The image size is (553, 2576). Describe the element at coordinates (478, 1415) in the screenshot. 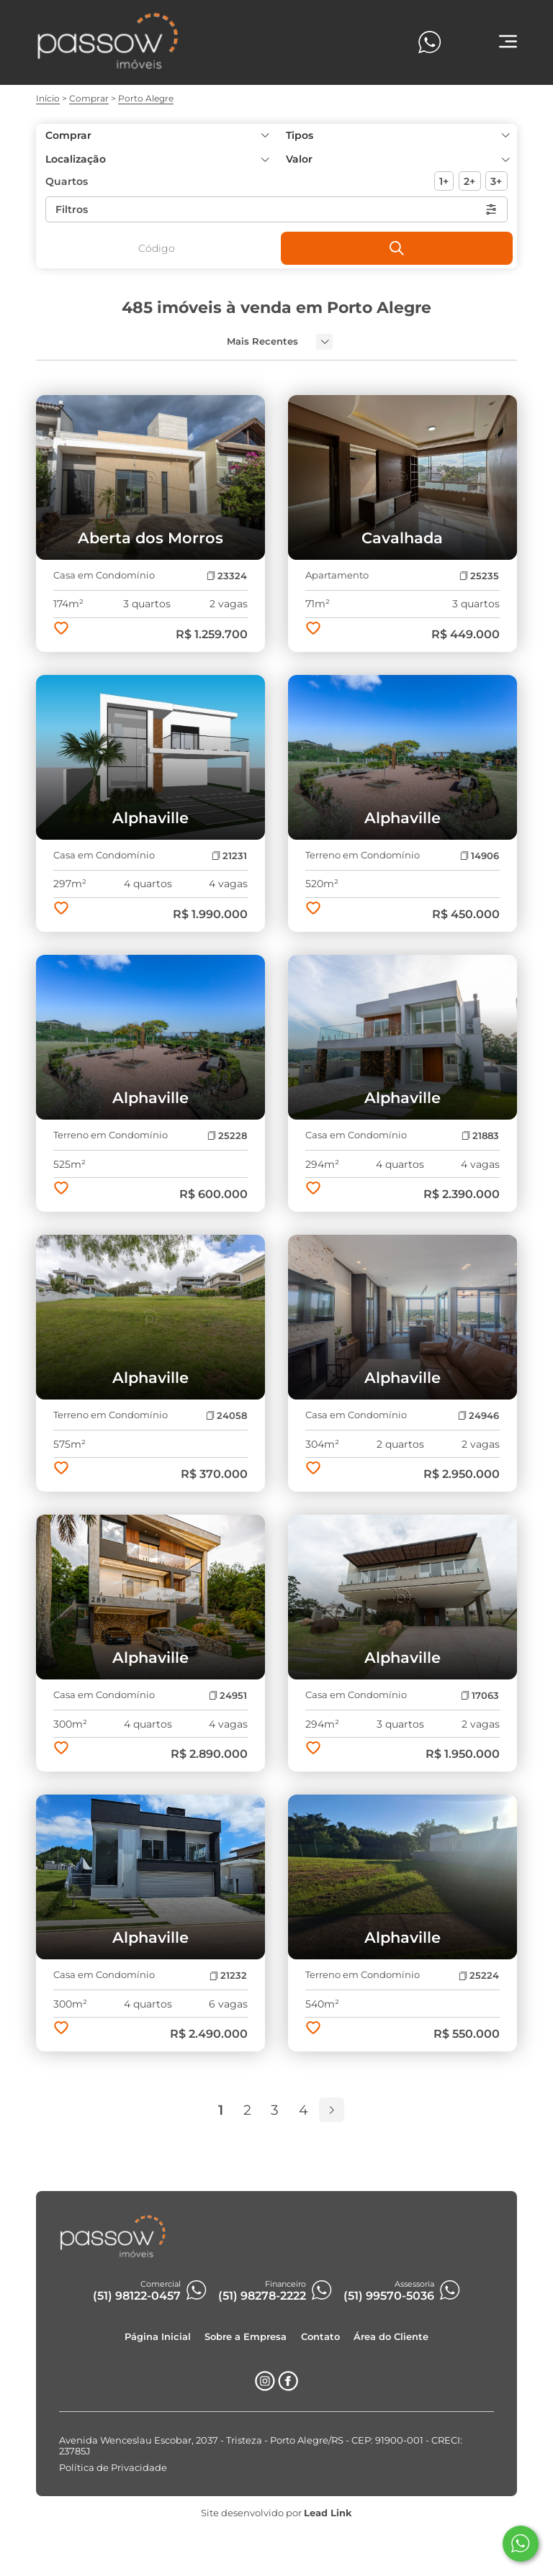

I see `24946` at that location.